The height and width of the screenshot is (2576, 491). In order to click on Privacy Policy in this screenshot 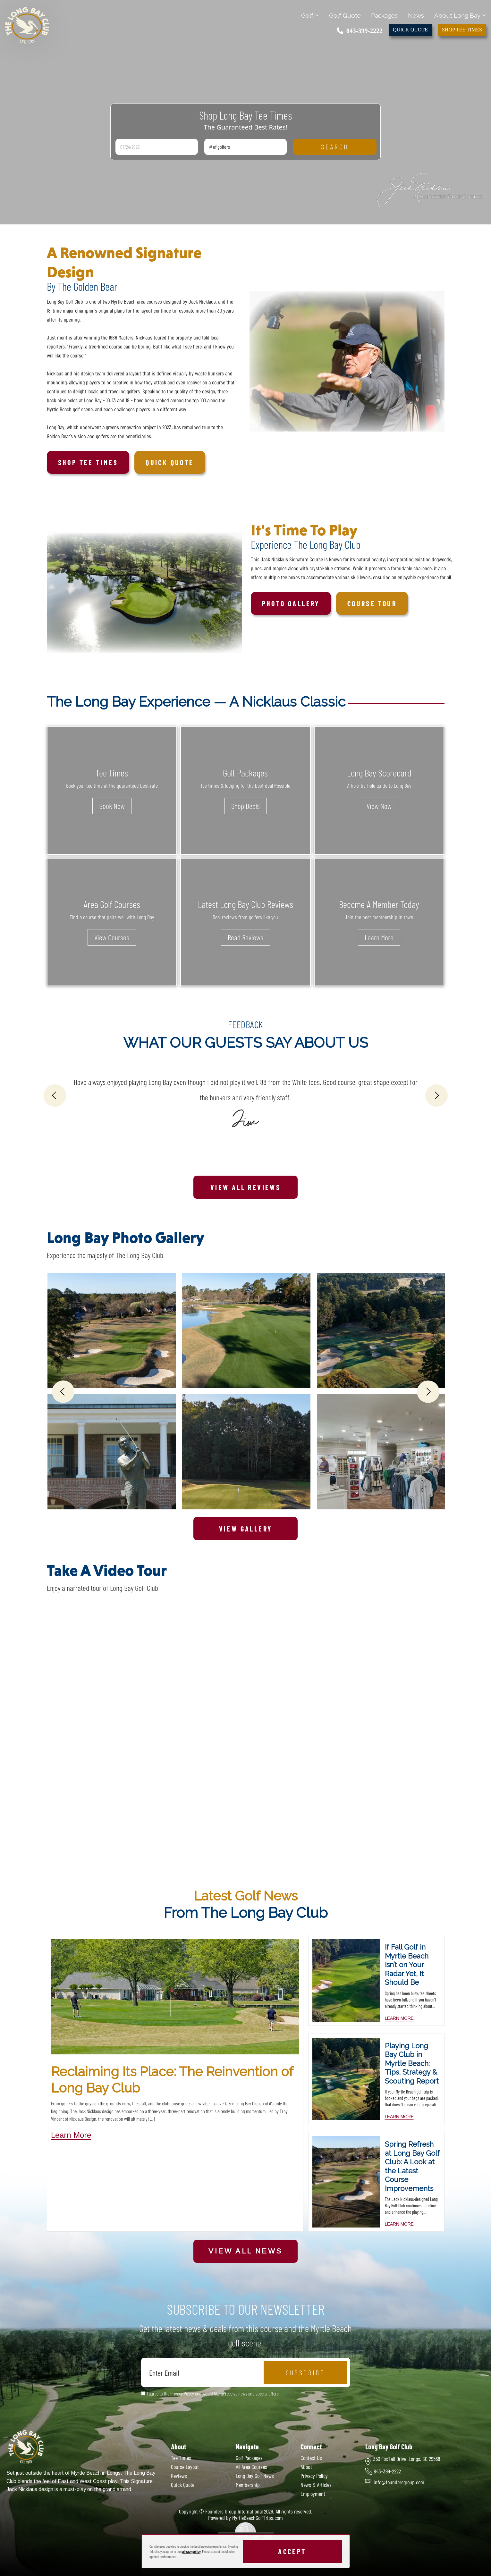, I will do `click(314, 2475)`.